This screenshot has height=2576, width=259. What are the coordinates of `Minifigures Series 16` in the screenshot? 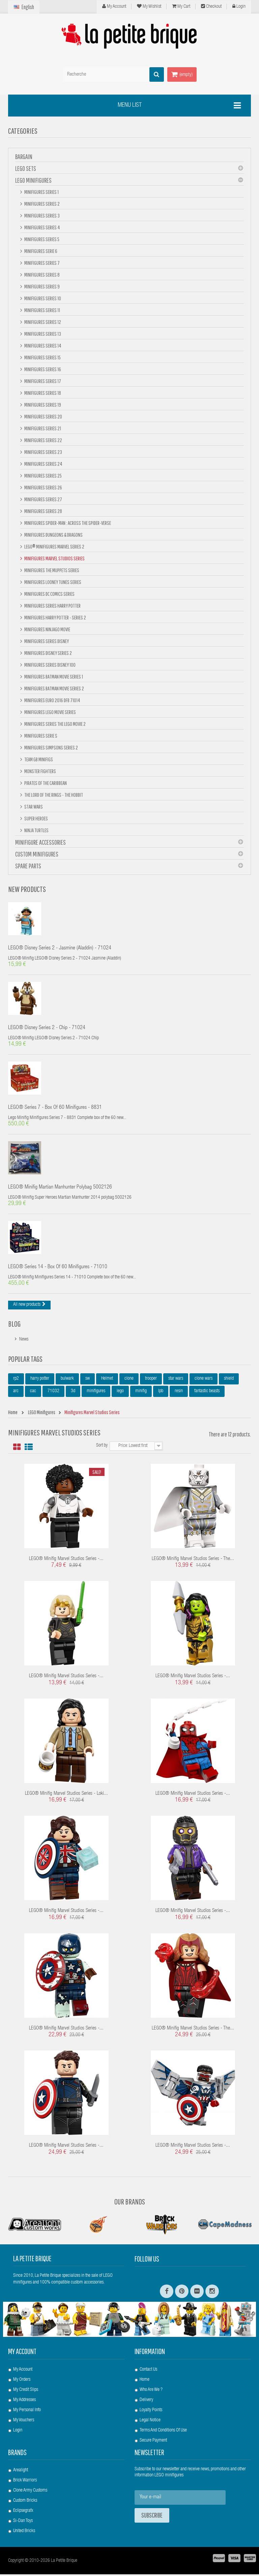 It's located at (42, 369).